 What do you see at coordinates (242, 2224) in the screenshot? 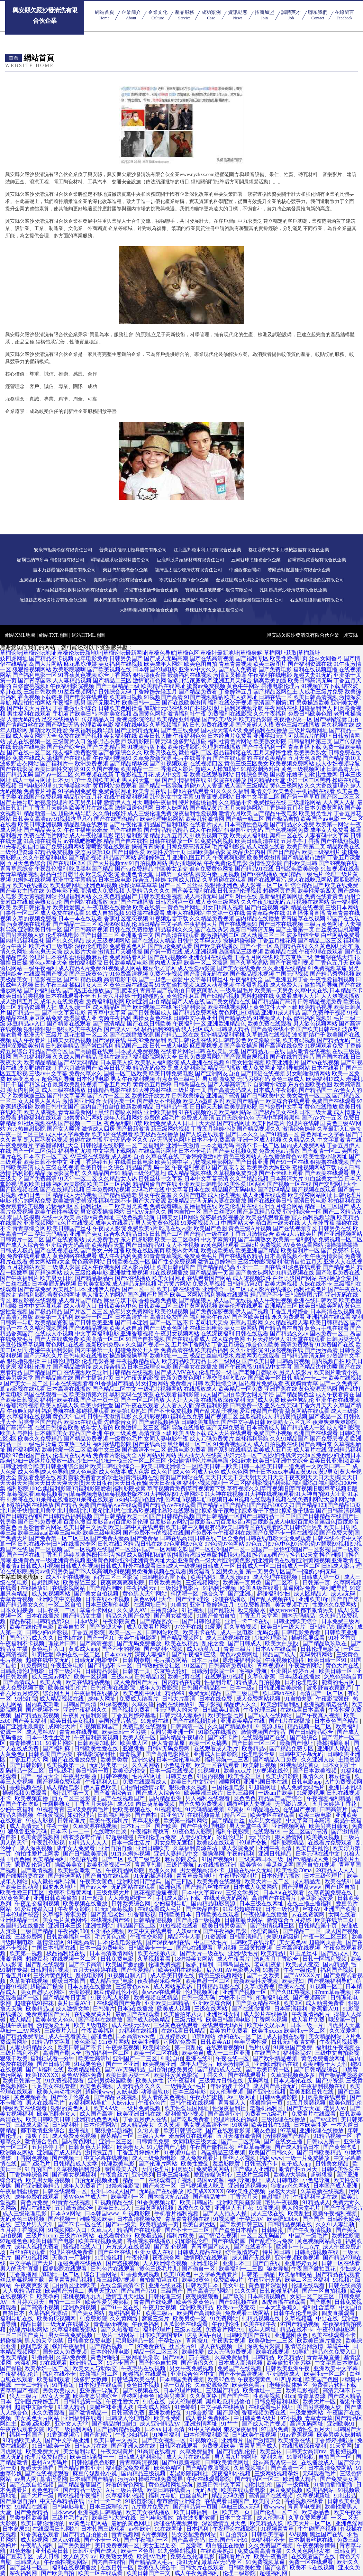
I see `国产欧美日韩三区` at bounding box center [242, 2224].